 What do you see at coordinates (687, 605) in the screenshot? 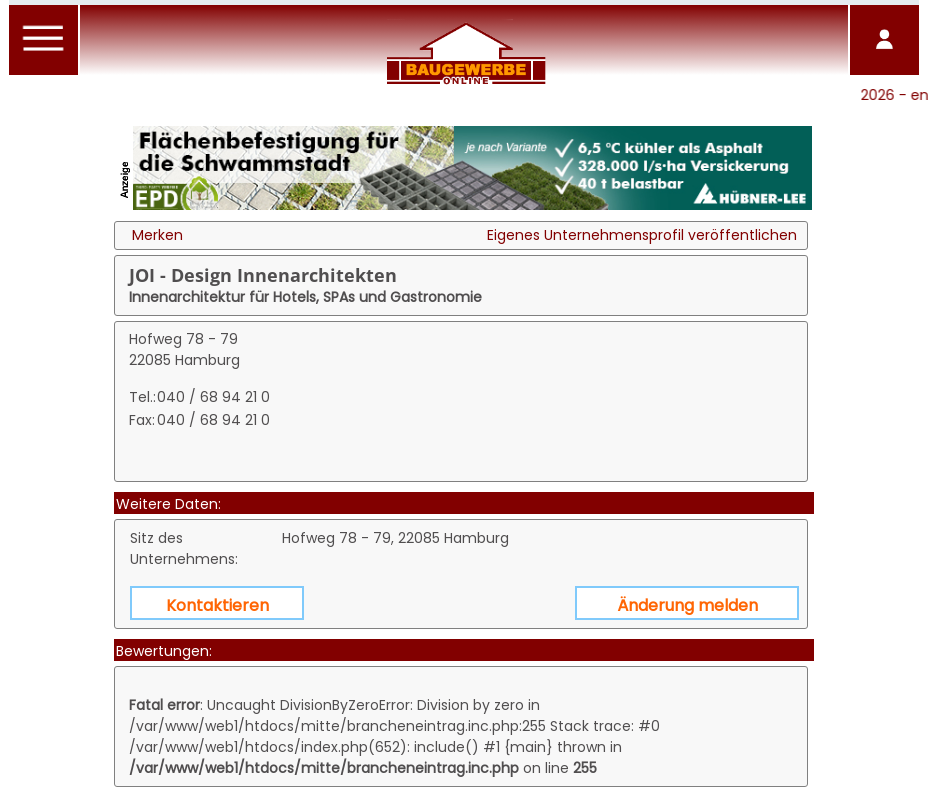
I see `Änderung melden` at bounding box center [687, 605].